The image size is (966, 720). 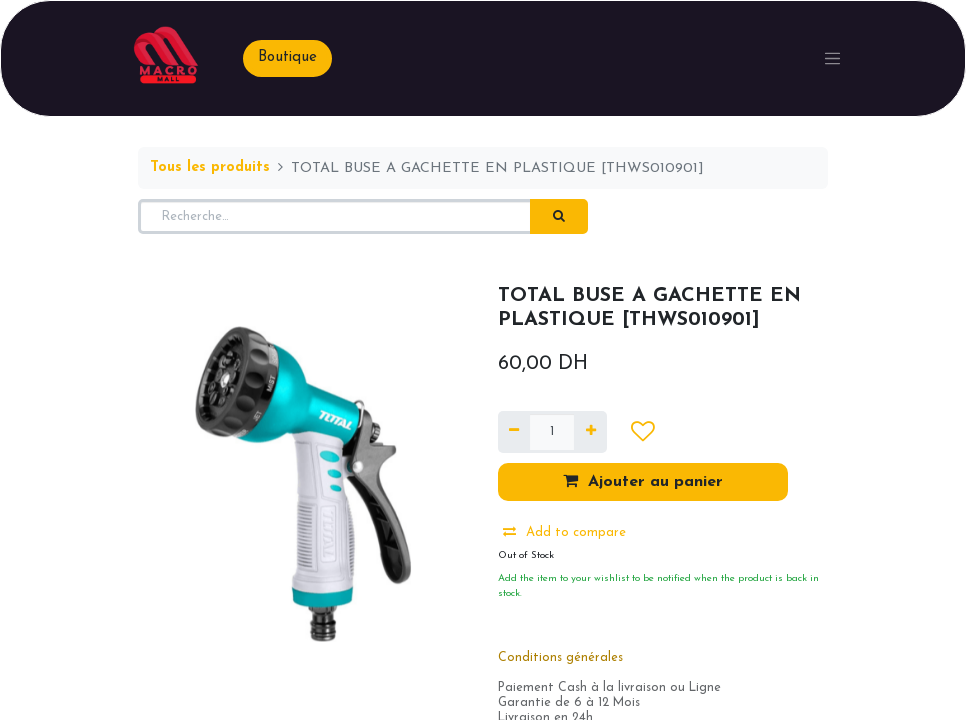 What do you see at coordinates (287, 57) in the screenshot?
I see `Boutique` at bounding box center [287, 57].